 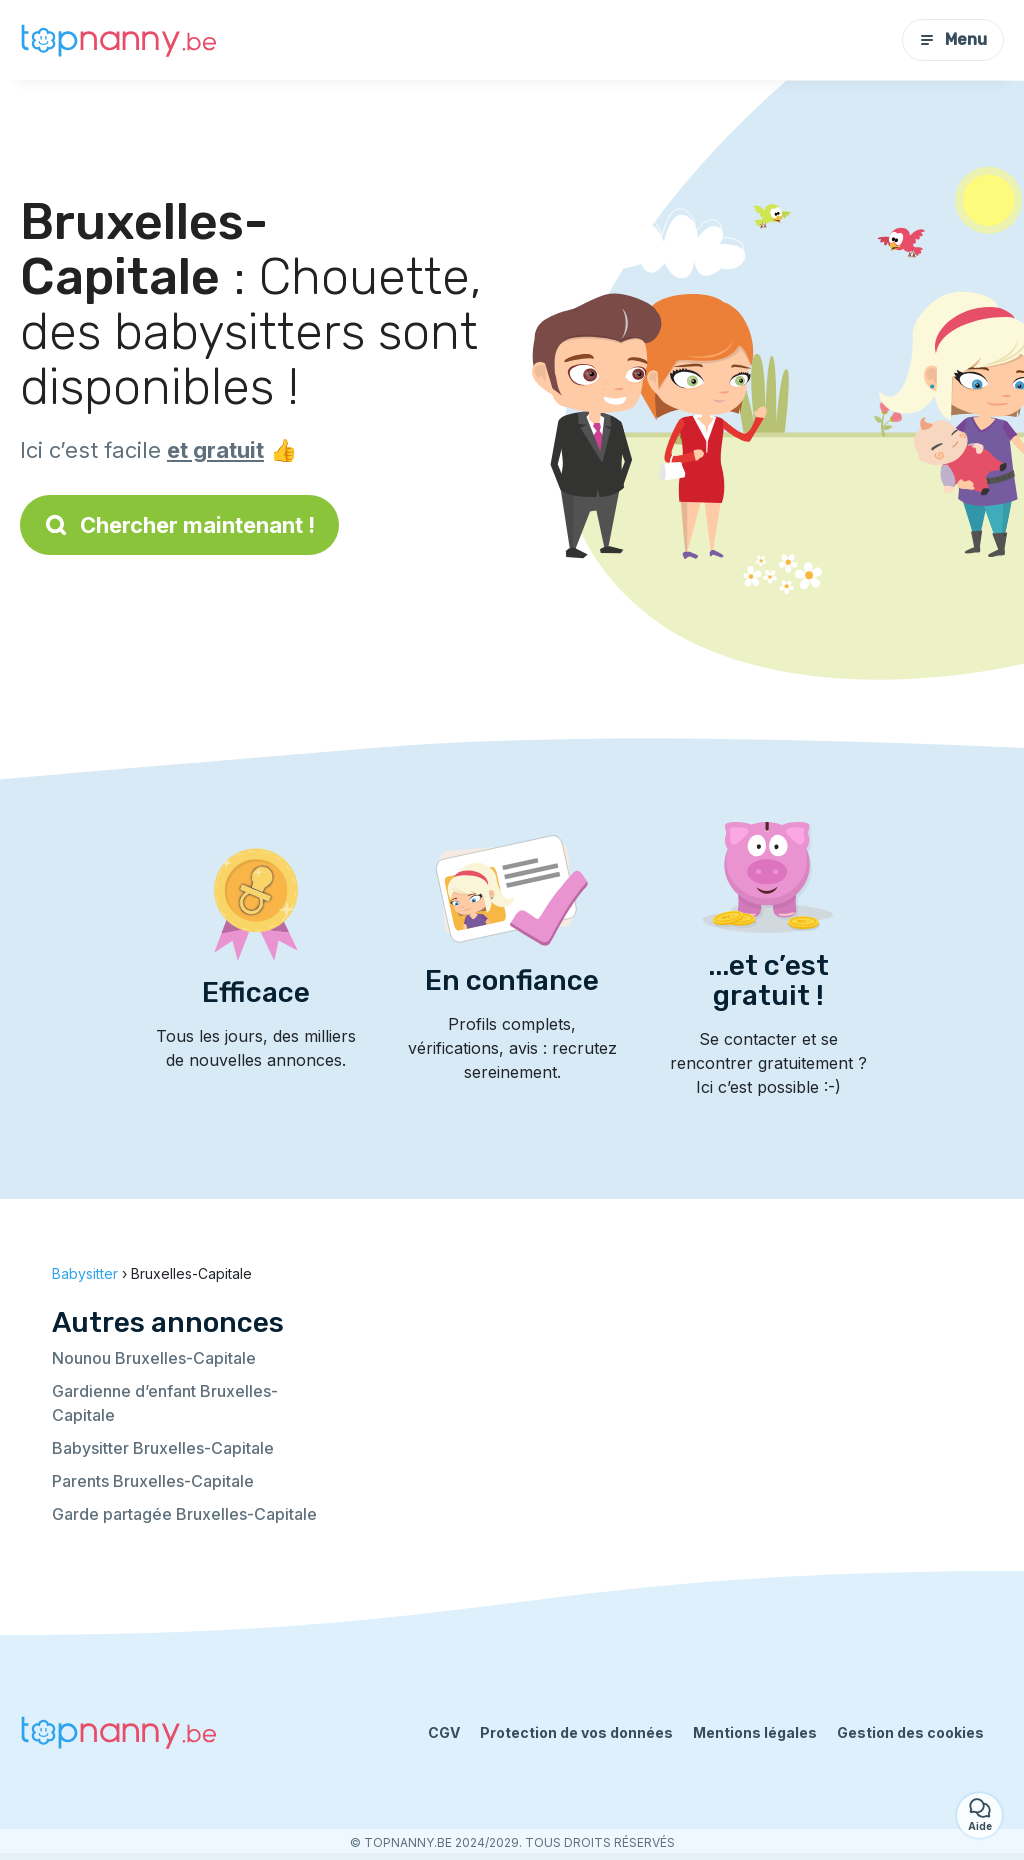 I want to click on Chercher maintenant !, so click(x=179, y=525).